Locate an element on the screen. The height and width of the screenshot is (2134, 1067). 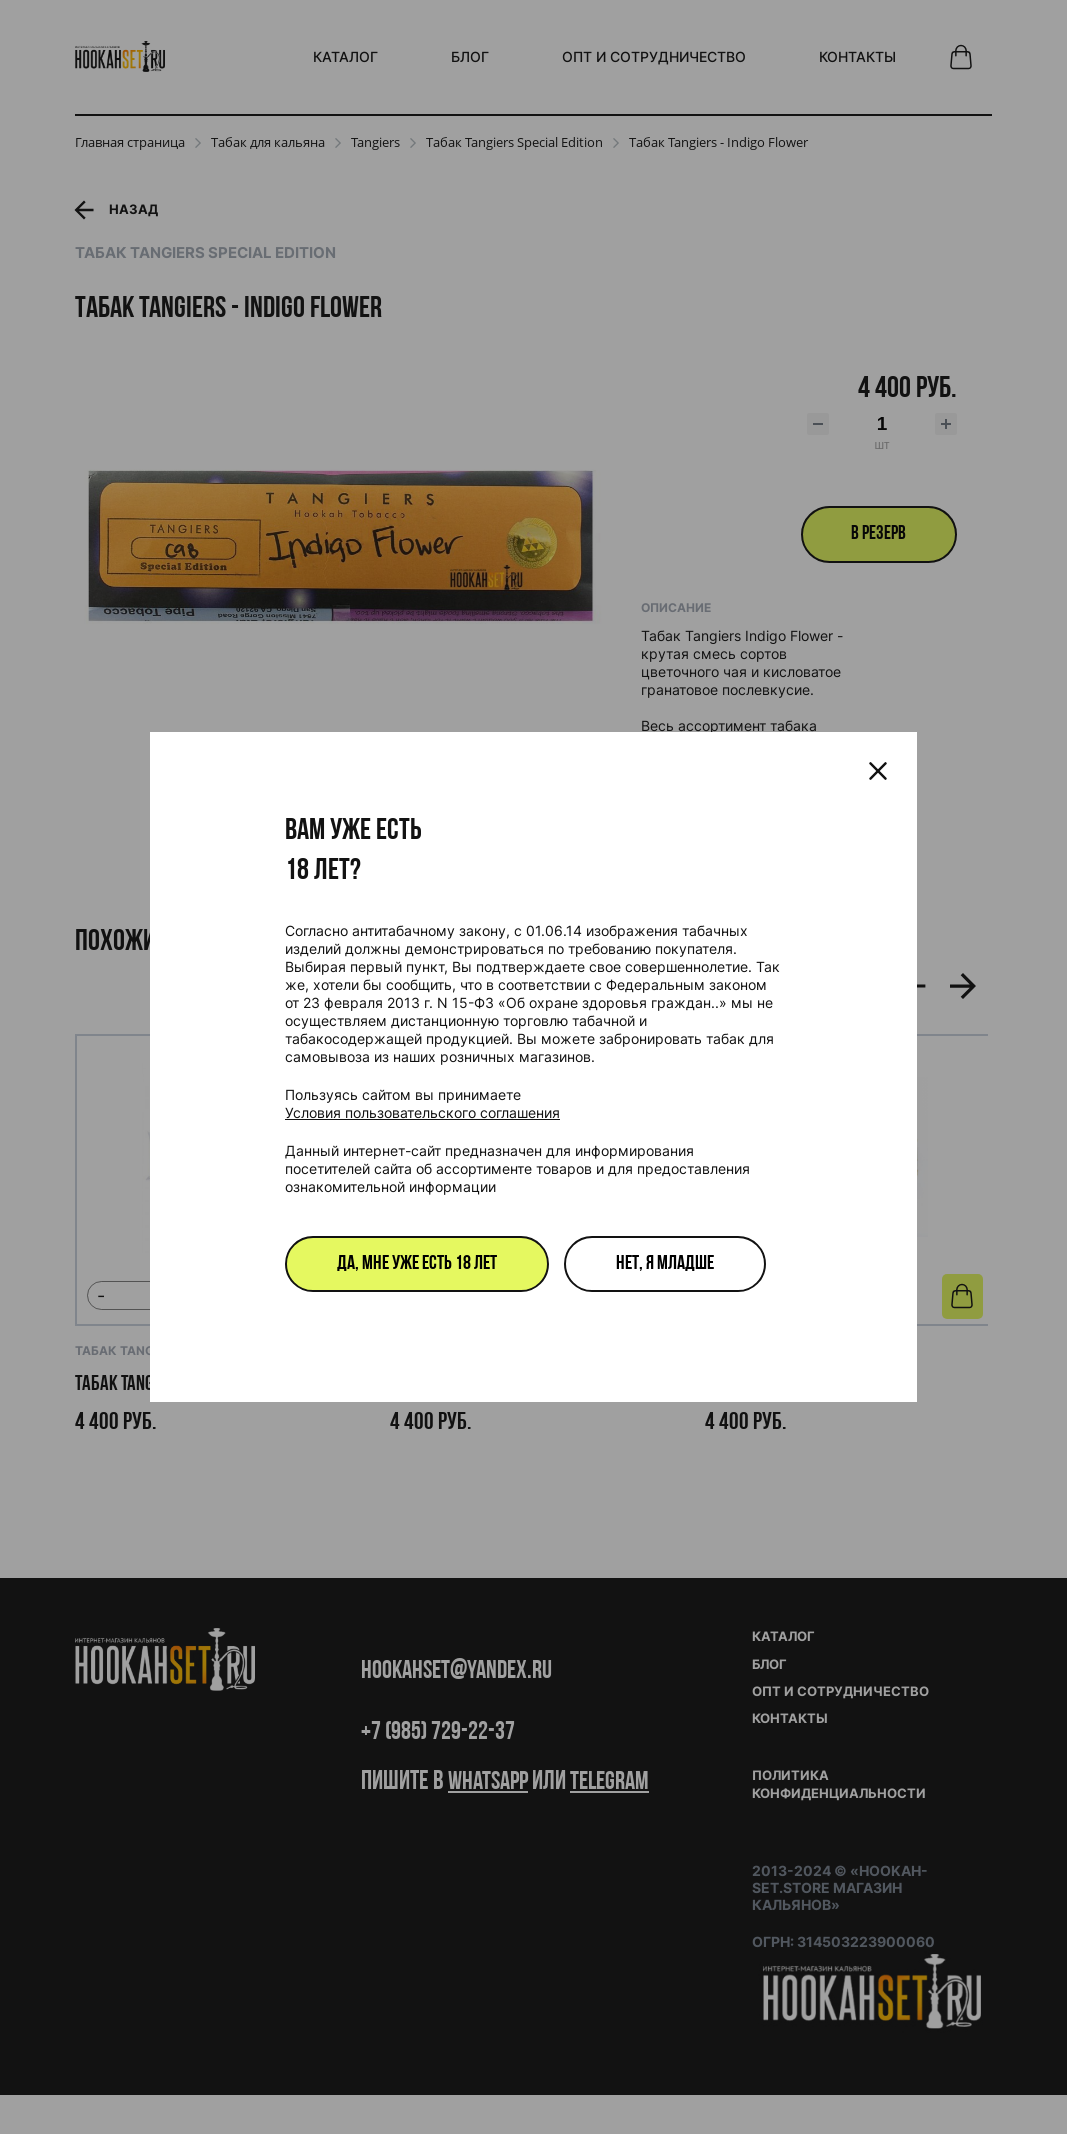
Условия пользовательского соглашения is located at coordinates (422, 1112).